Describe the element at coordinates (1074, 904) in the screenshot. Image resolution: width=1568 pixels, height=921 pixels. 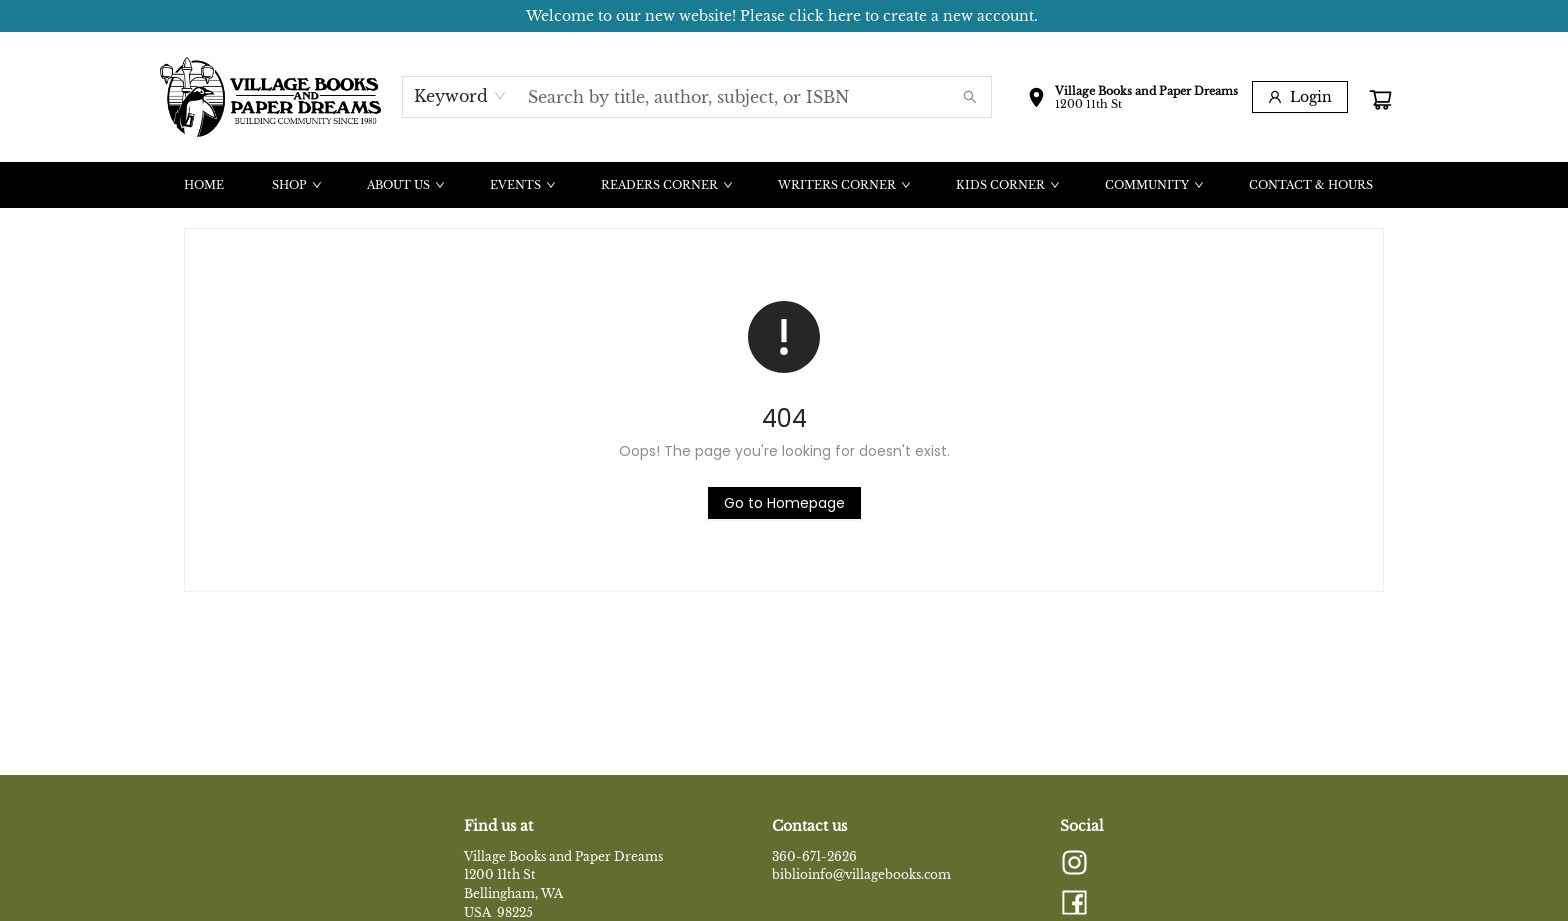
I see `[Visit Facebook account (opens in a new tab)]` at that location.